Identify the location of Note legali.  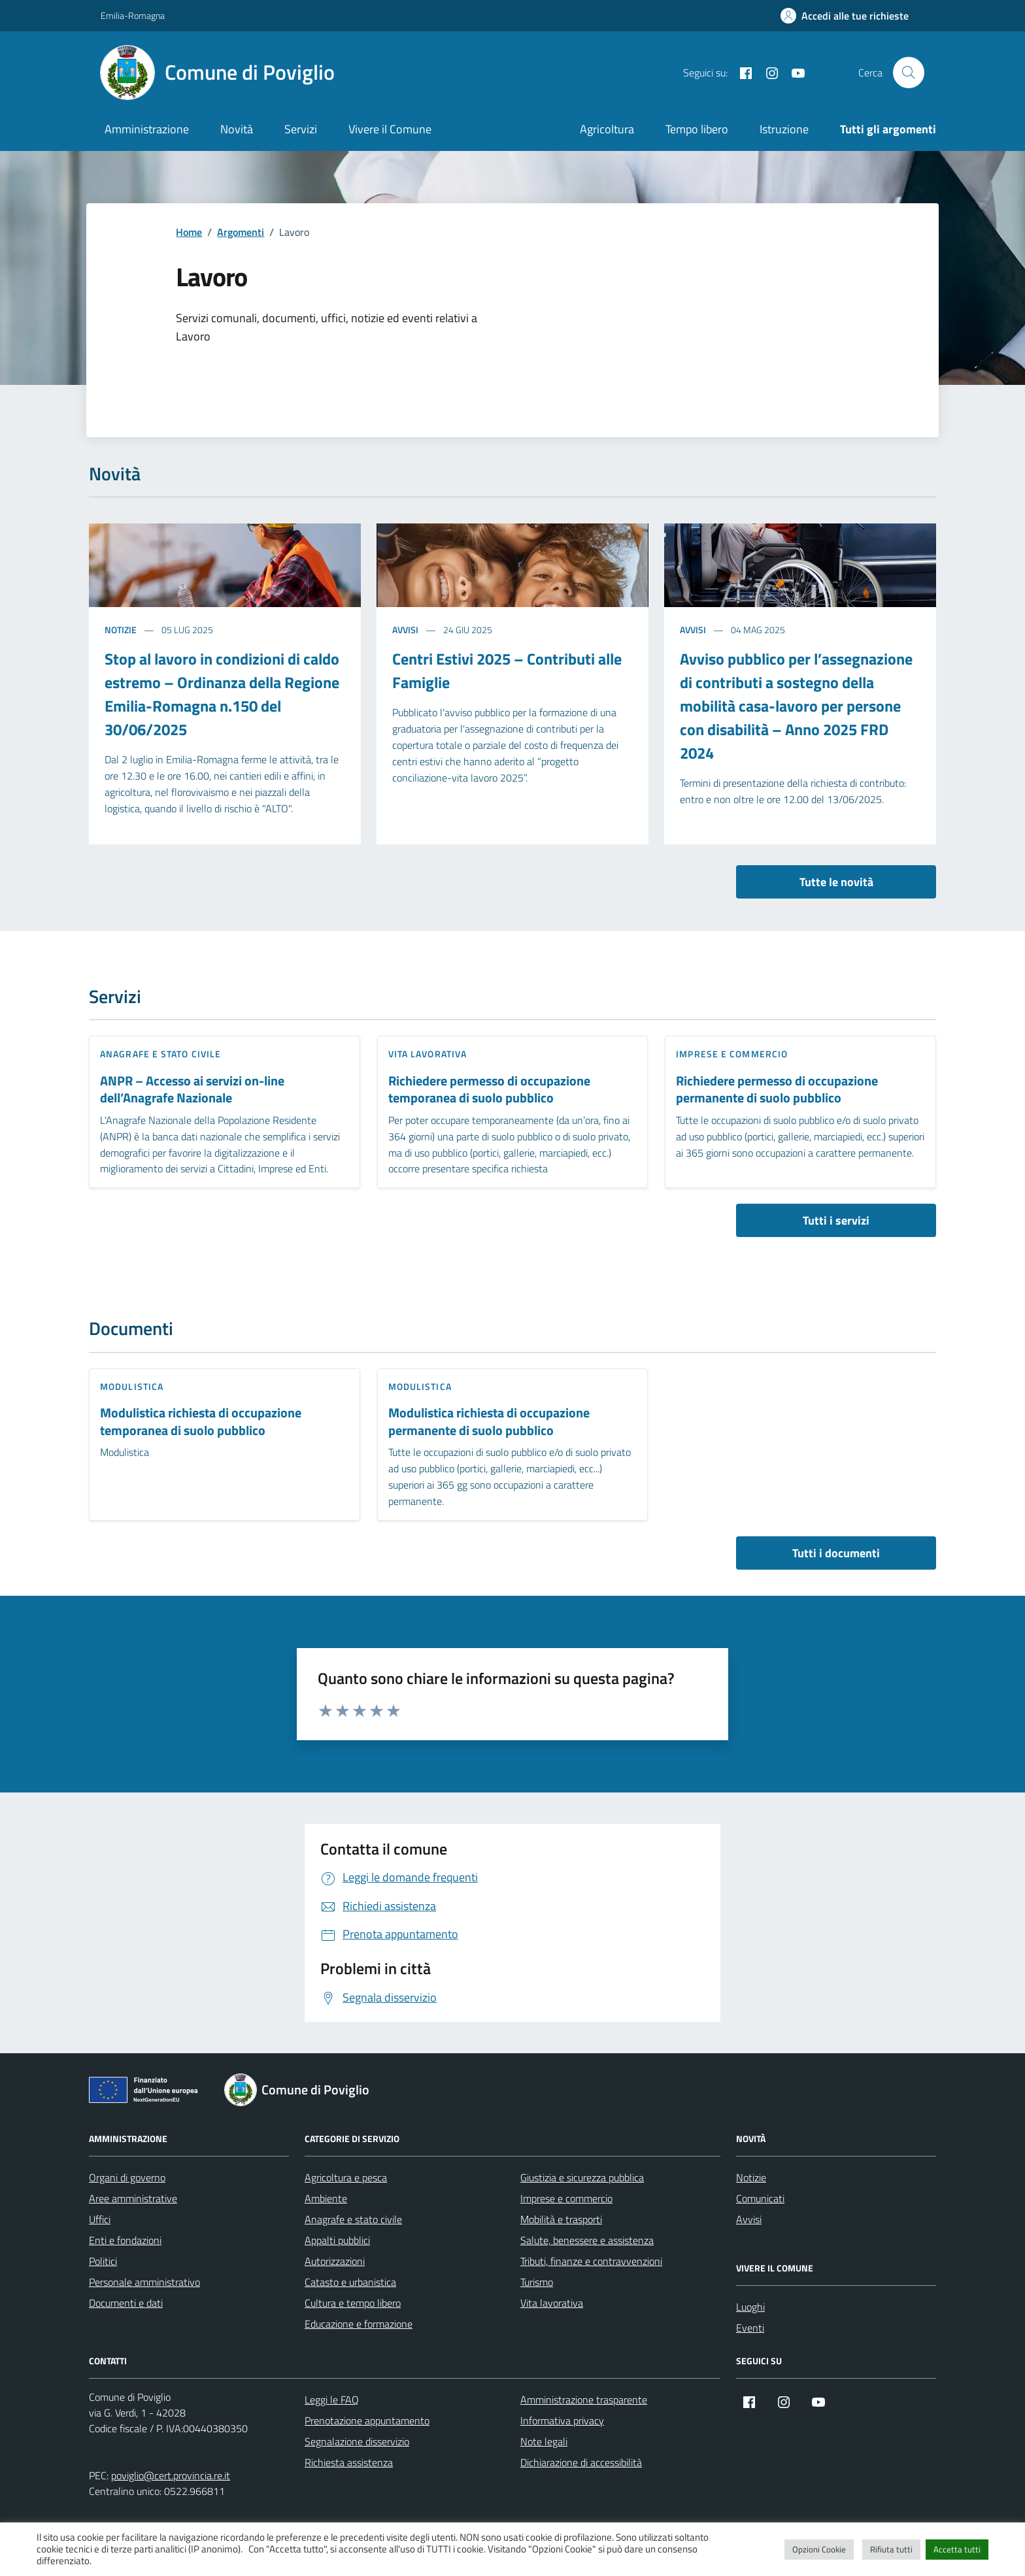
(543, 2441).